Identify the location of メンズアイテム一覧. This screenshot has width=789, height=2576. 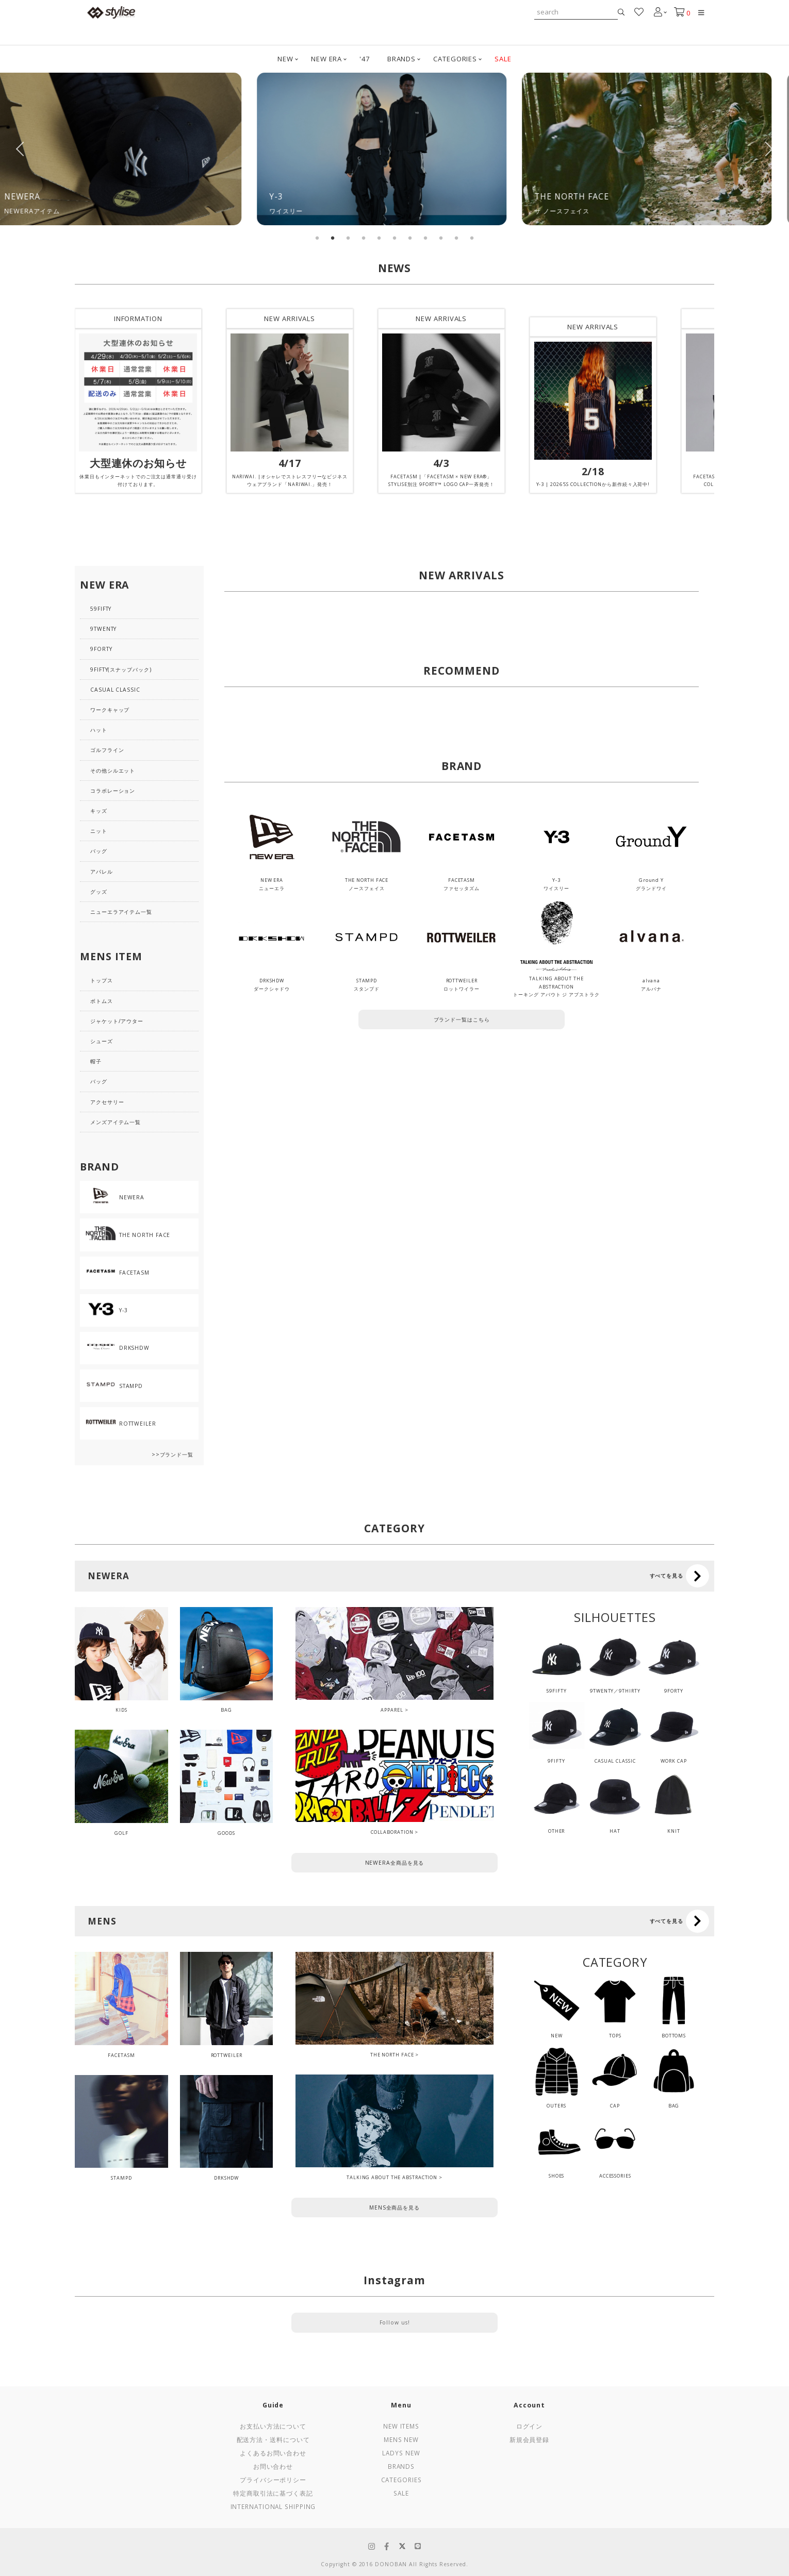
(115, 1122).